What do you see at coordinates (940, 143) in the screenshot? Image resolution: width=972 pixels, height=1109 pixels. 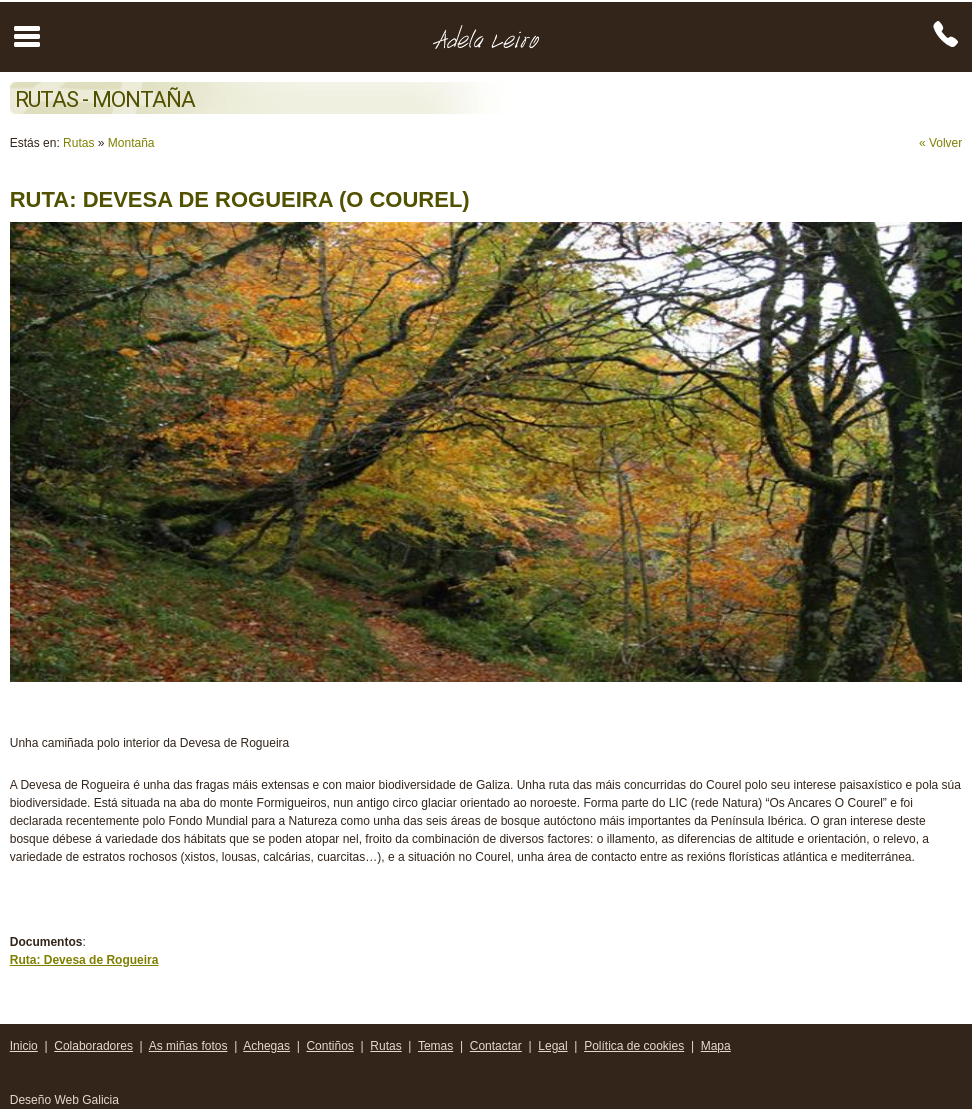 I see `« Volver` at bounding box center [940, 143].